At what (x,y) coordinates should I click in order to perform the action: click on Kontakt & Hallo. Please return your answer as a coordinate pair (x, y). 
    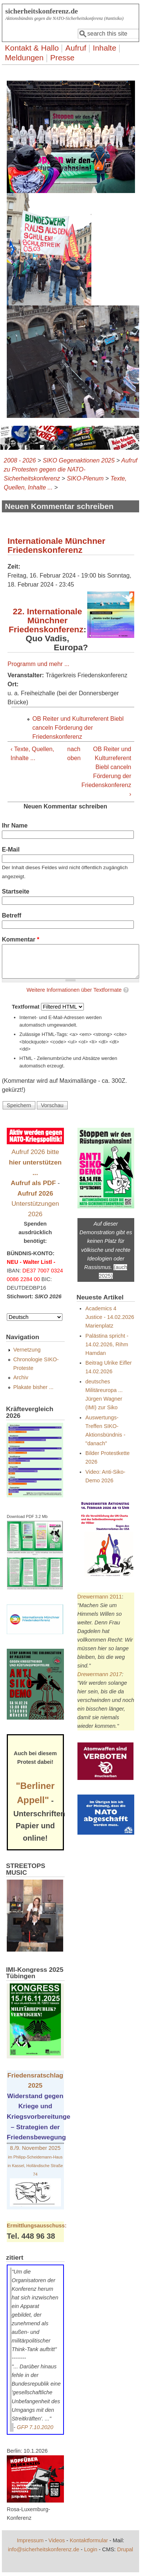
    Looking at the image, I should click on (32, 47).